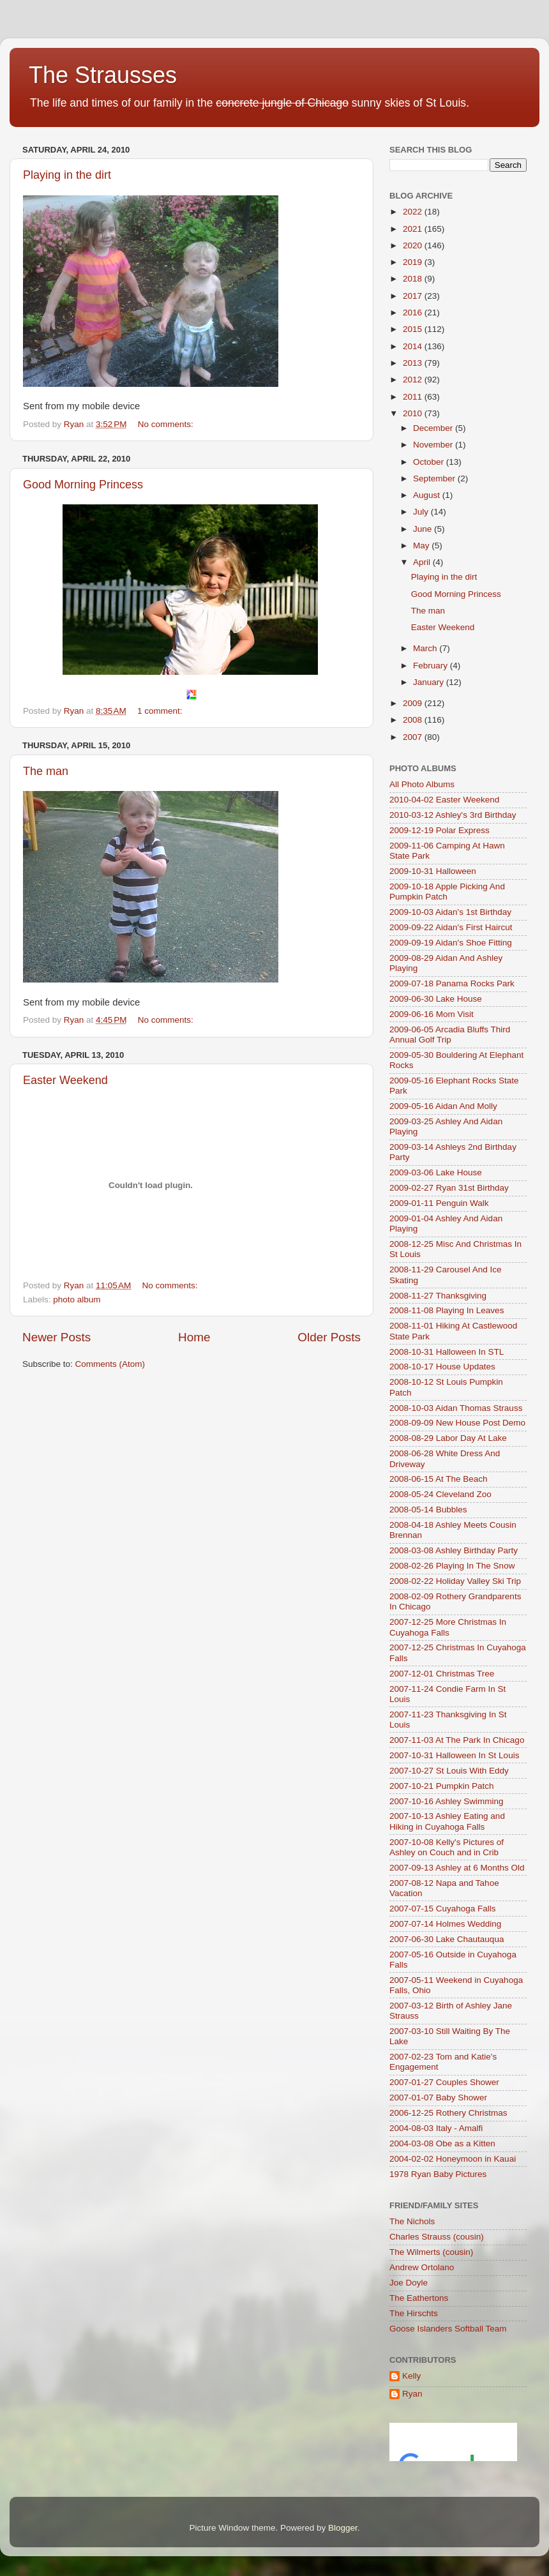 The width and height of the screenshot is (549, 2576). What do you see at coordinates (414, 229) in the screenshot?
I see `2021` at bounding box center [414, 229].